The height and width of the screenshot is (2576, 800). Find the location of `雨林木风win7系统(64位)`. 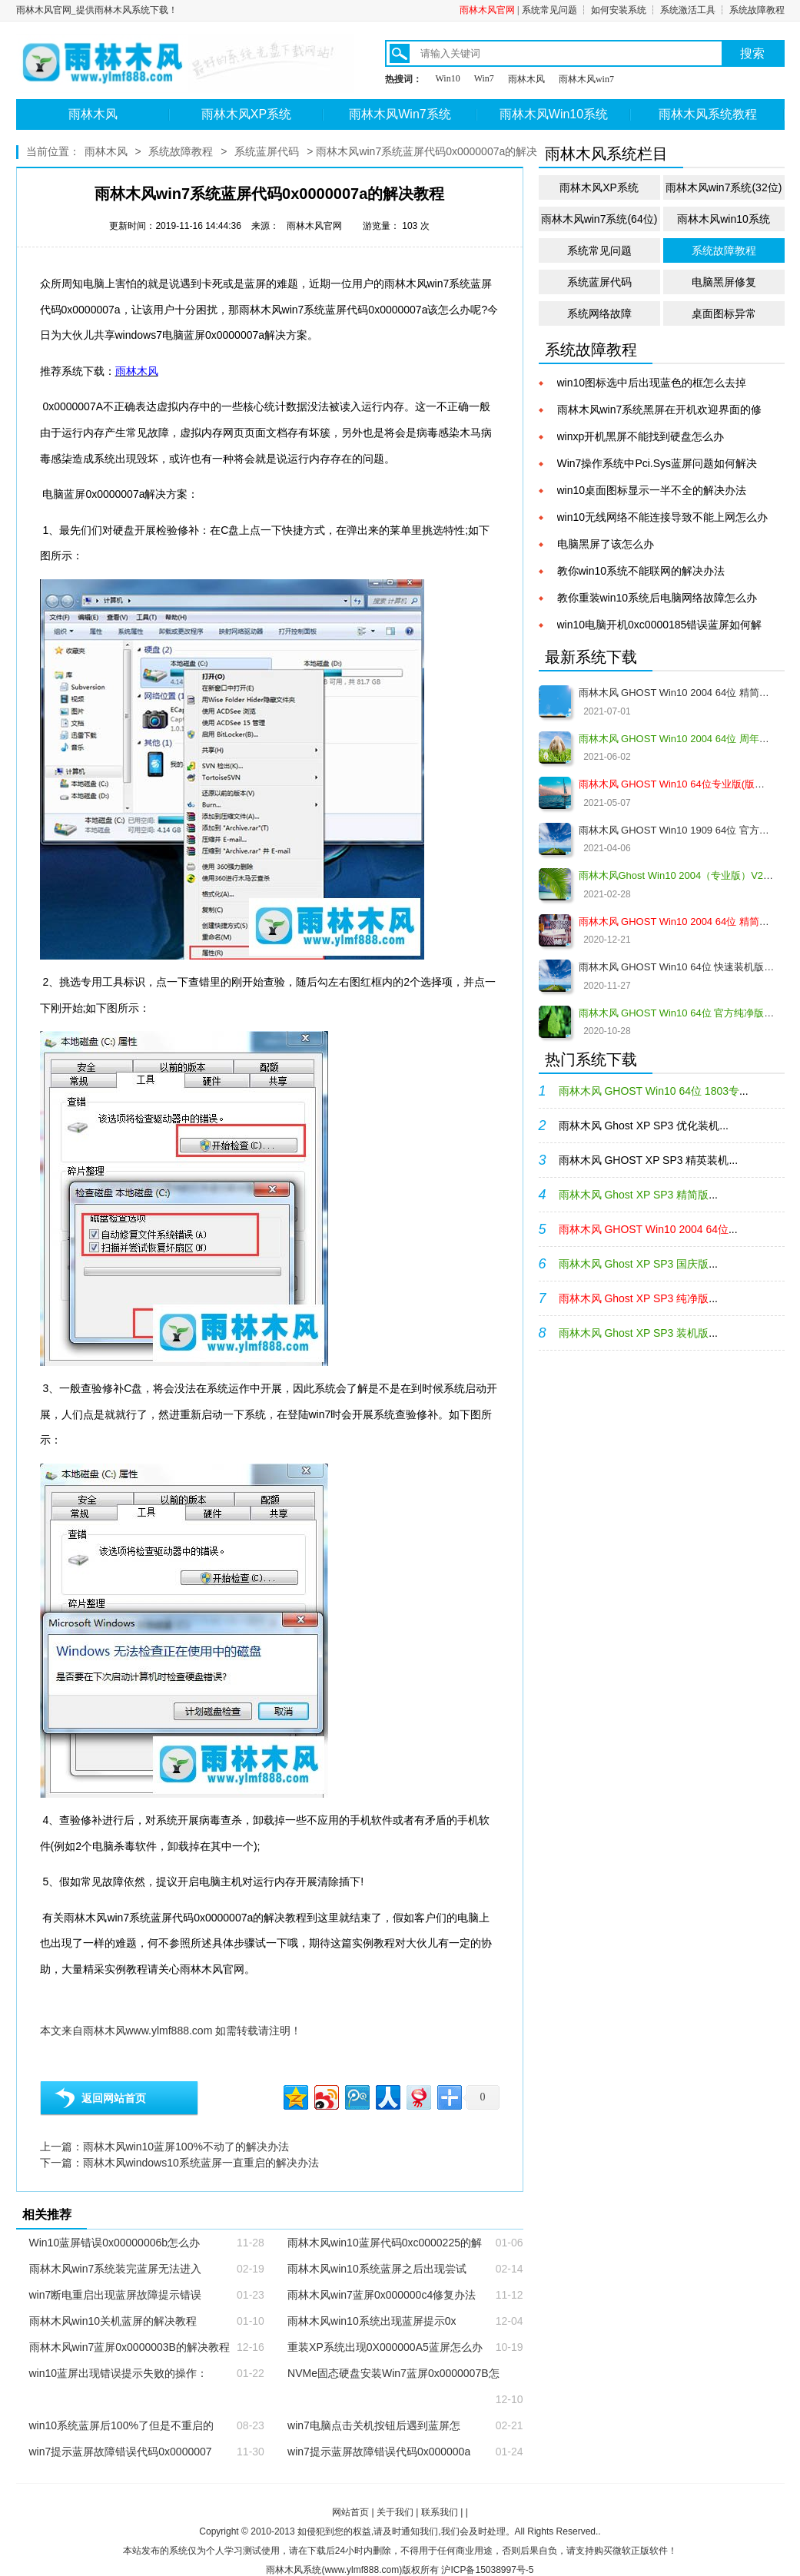

雨林木风win7系统(64位) is located at coordinates (599, 219).